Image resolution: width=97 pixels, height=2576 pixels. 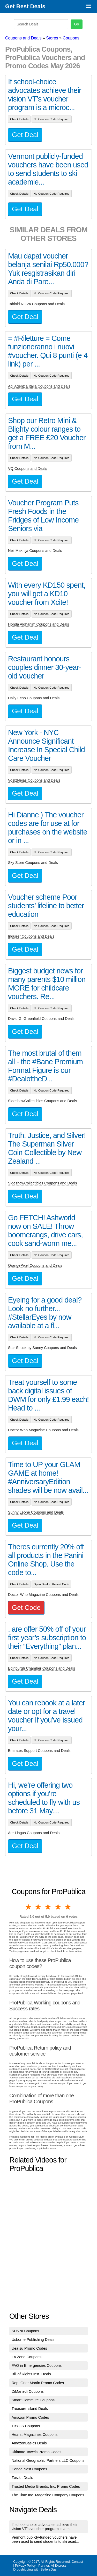 I want to click on FAO in Emergencies Coupons, so click(x=37, y=2365).